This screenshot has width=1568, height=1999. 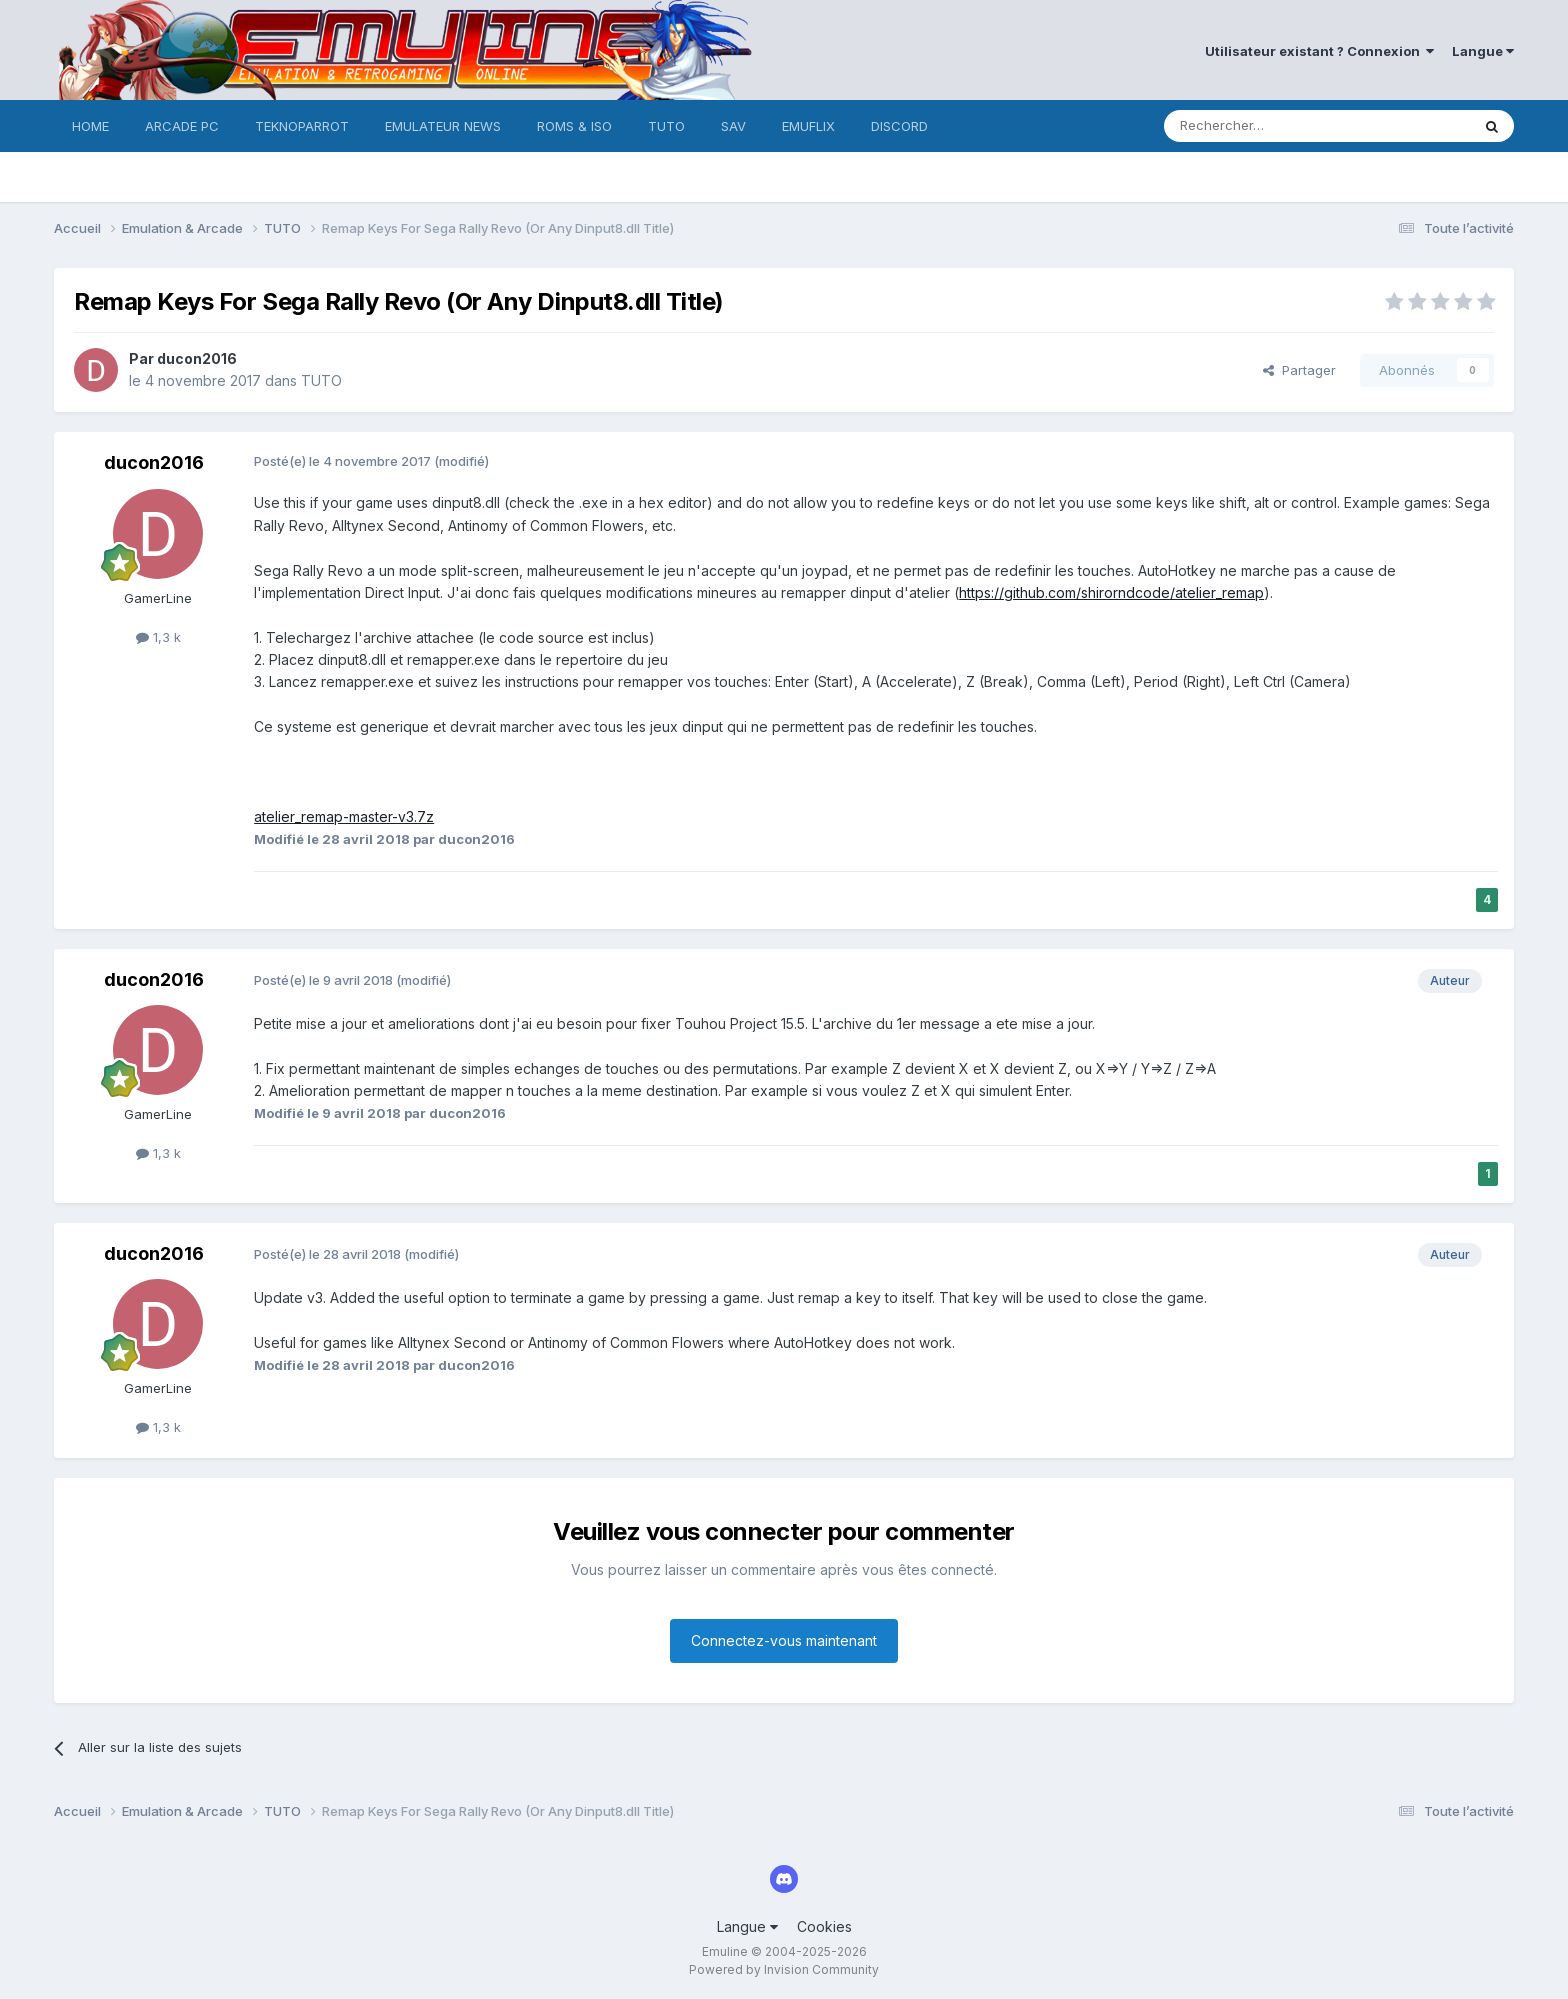 I want to click on Partager, so click(x=1299, y=370).